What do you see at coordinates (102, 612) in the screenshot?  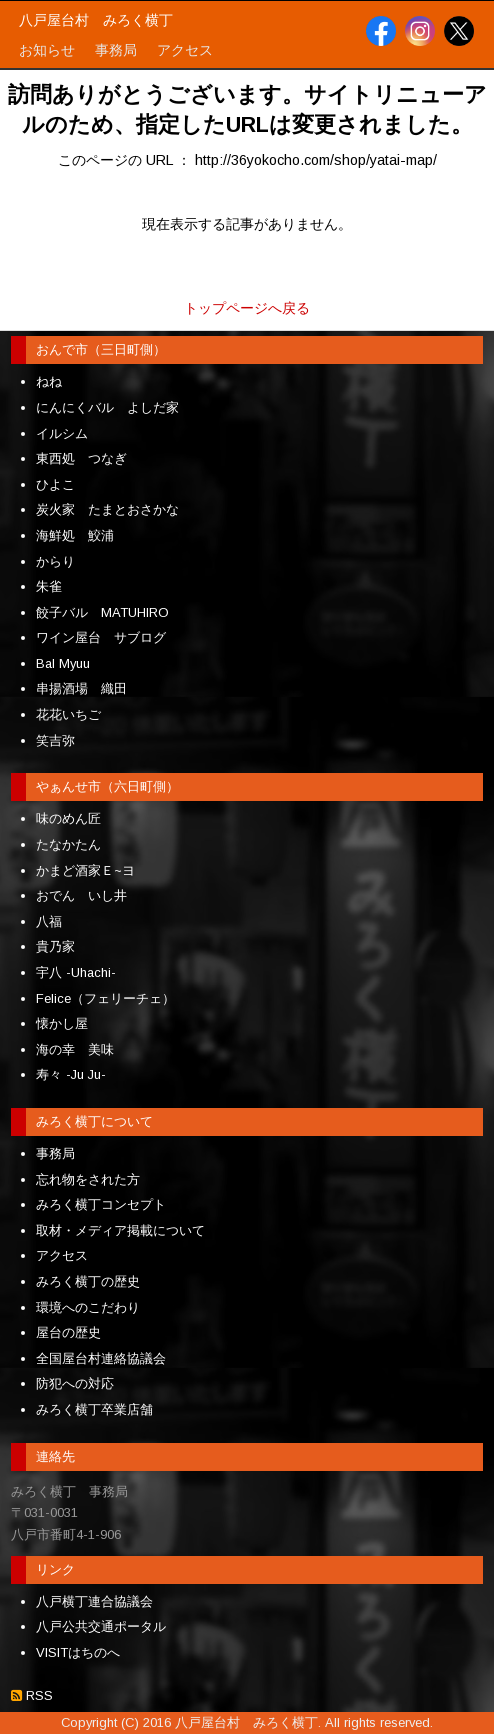 I see `餃子バル MATUHIRO` at bounding box center [102, 612].